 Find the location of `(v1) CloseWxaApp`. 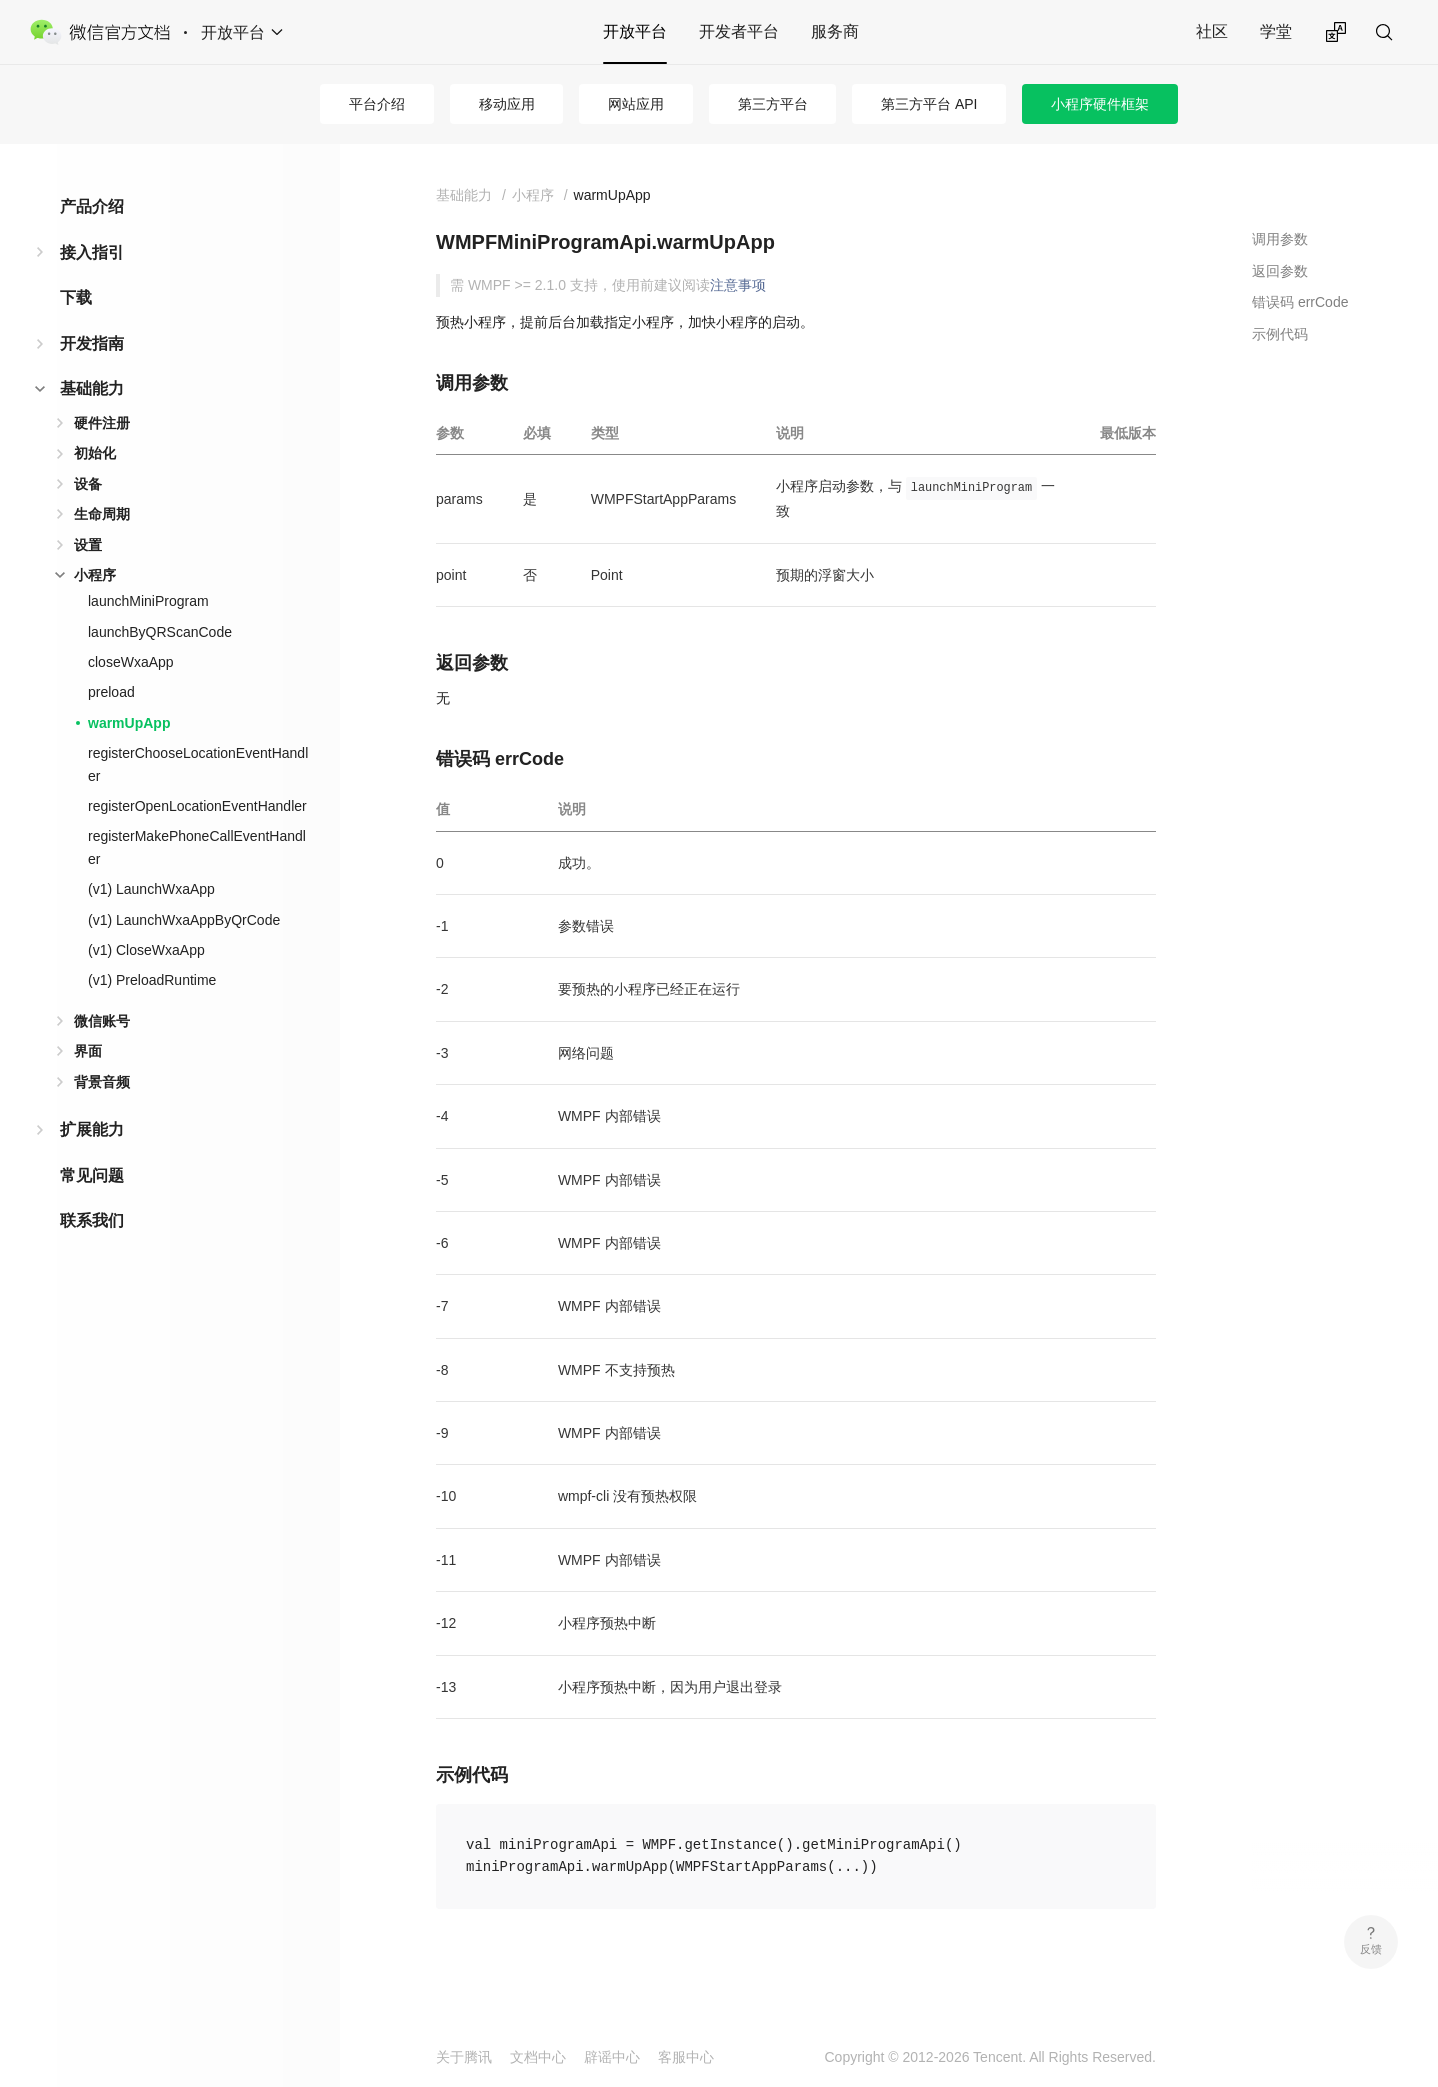

(v1) CloseWxaApp is located at coordinates (146, 950).